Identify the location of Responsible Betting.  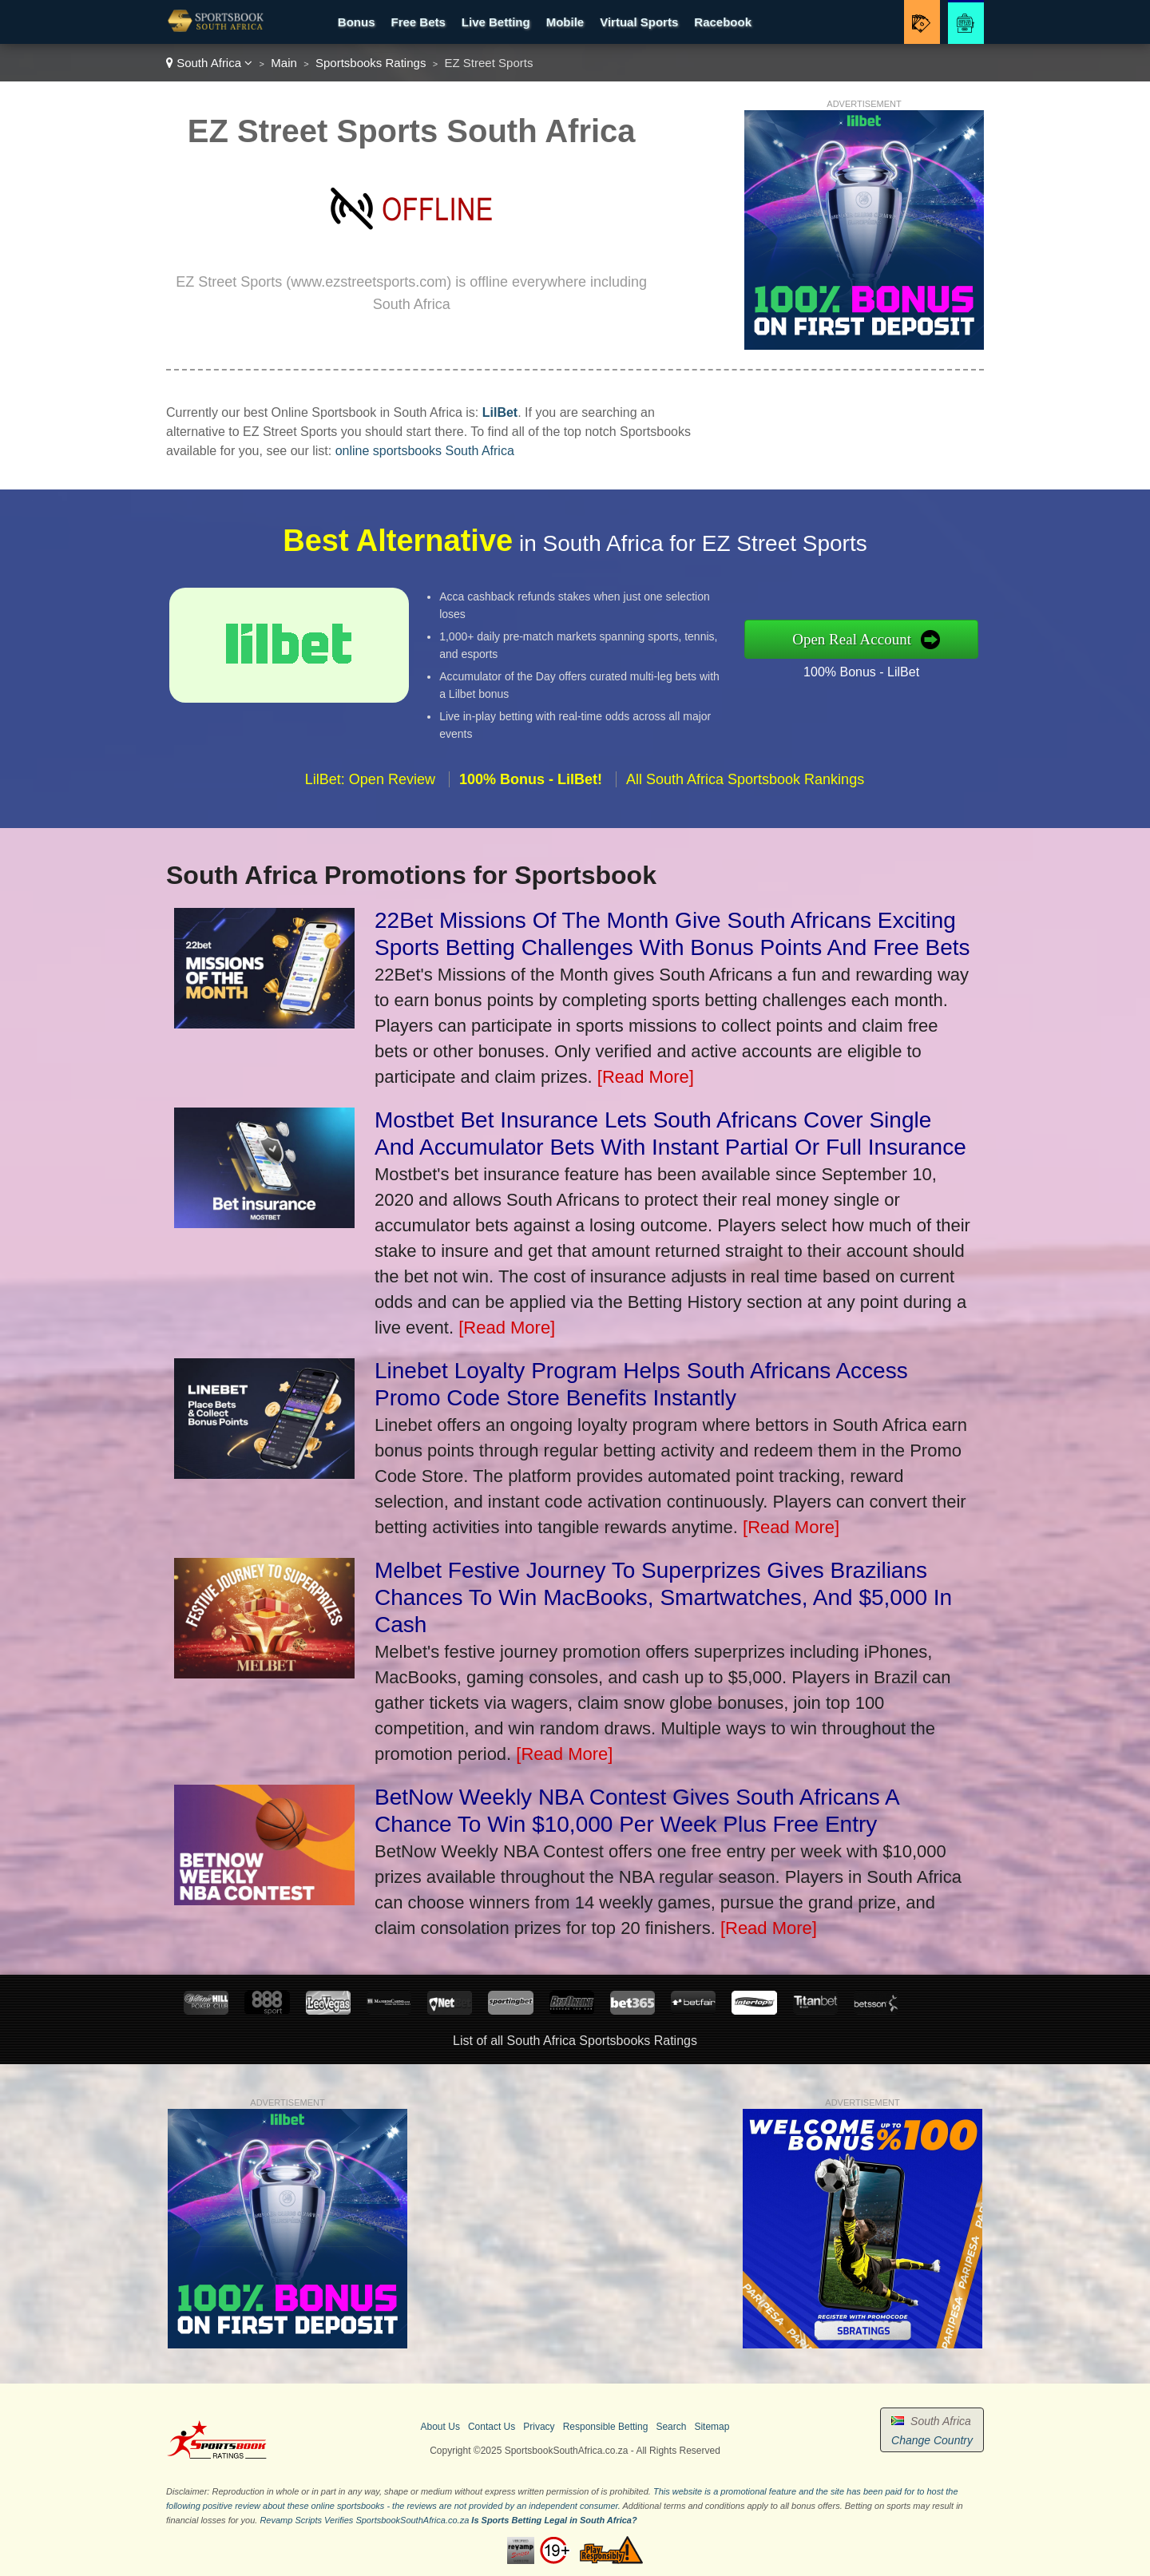
(605, 2426).